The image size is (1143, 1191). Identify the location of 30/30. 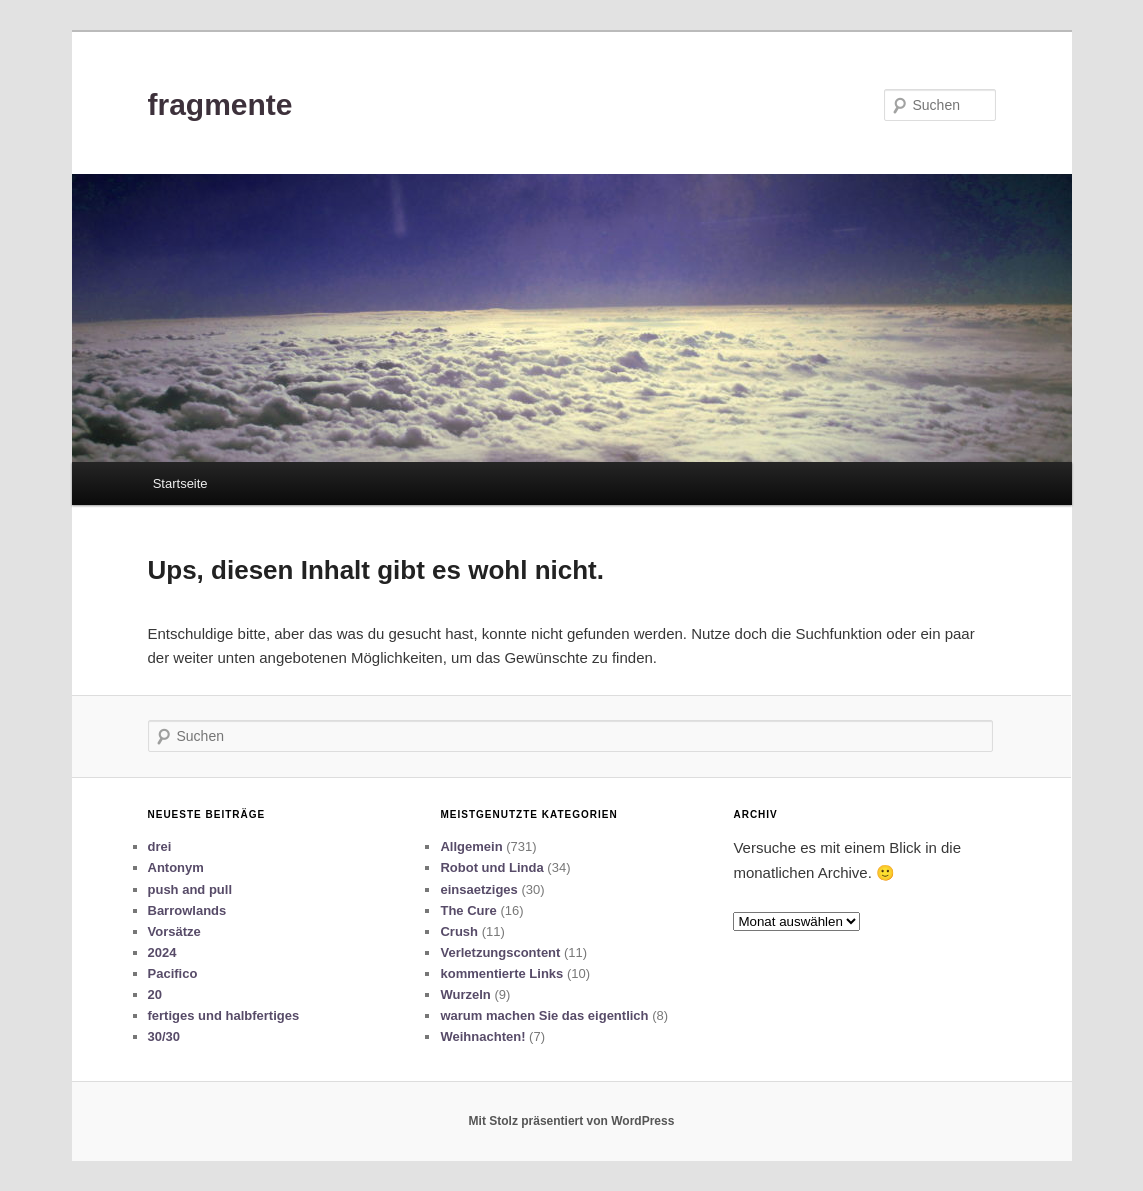
(164, 1036).